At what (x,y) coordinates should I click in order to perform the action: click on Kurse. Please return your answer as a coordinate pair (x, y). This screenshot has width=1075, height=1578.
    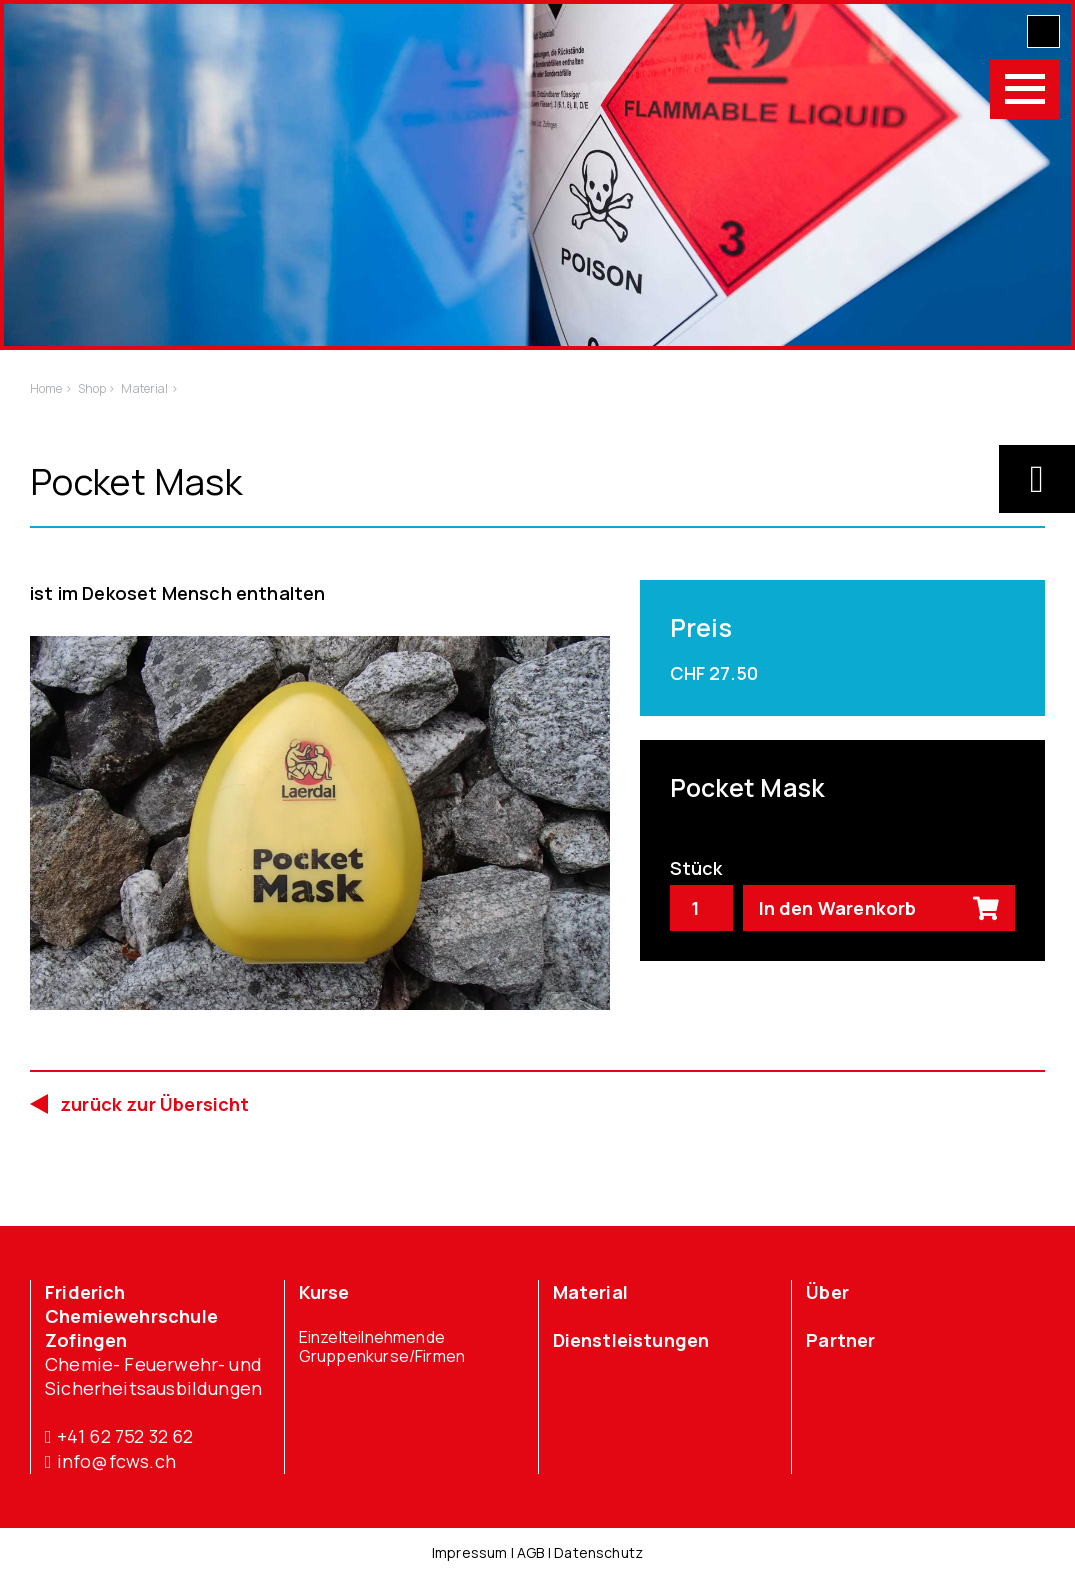
    Looking at the image, I should click on (324, 1292).